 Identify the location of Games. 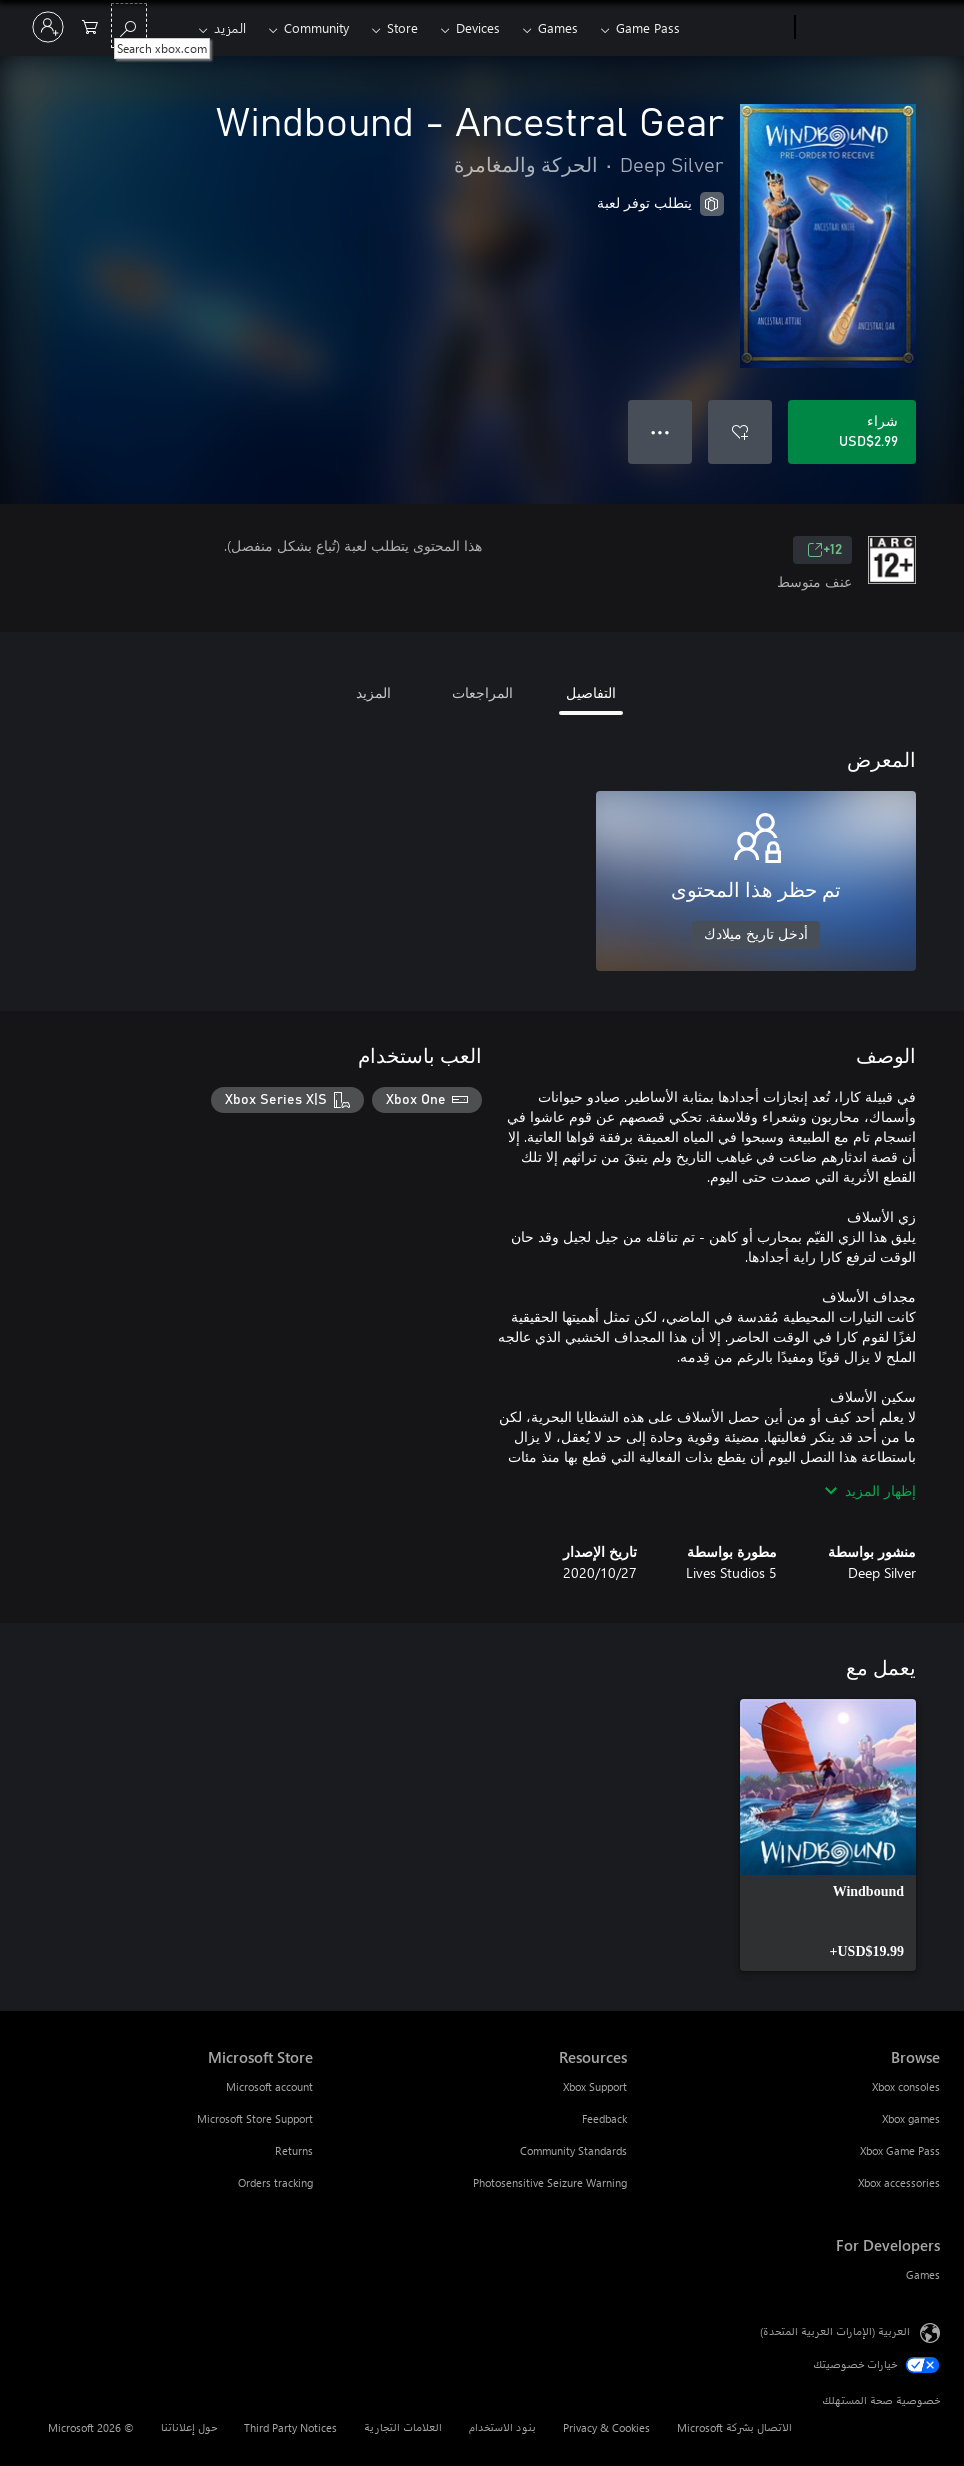
(558, 27).